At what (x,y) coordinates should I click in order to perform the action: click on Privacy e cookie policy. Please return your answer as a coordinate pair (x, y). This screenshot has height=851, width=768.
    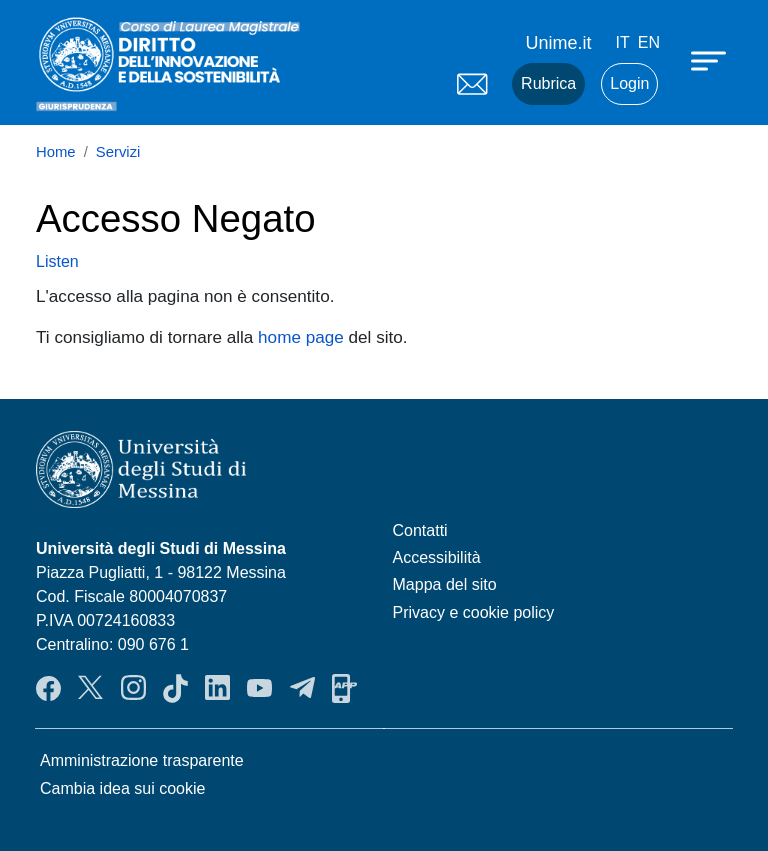
    Looking at the image, I should click on (474, 612).